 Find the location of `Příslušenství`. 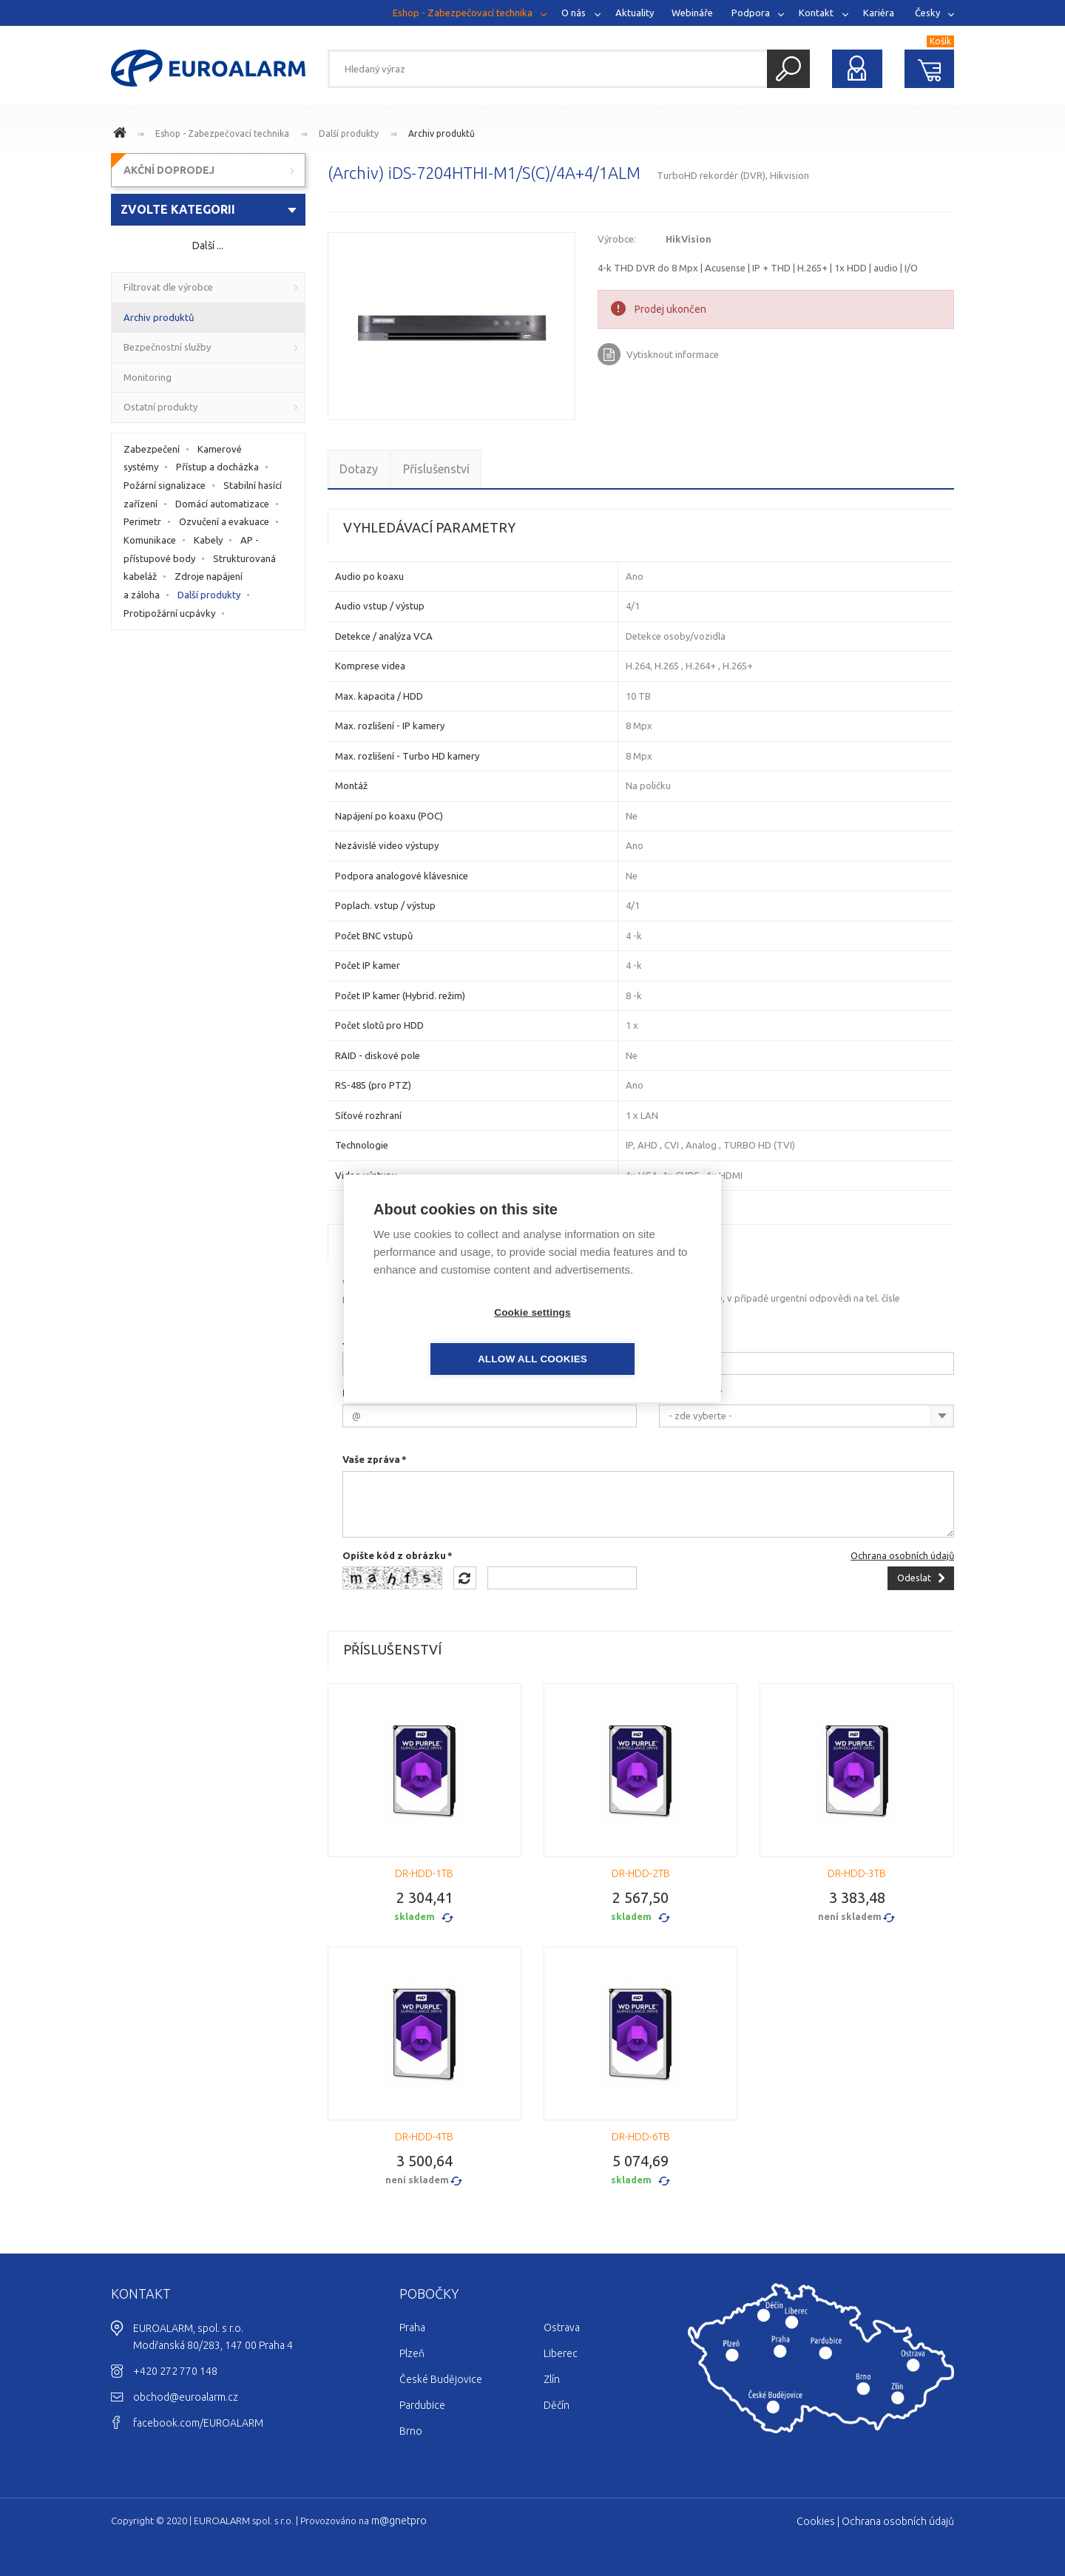

Příslušenství is located at coordinates (436, 469).